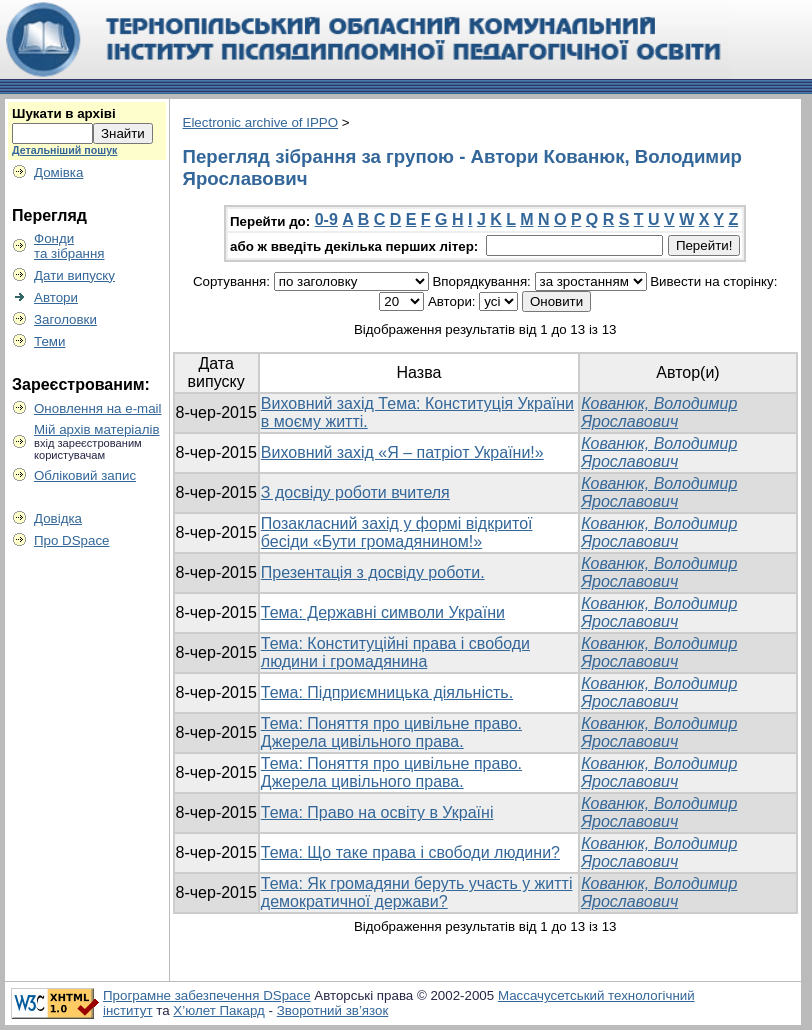  I want to click on Тема: Державні символи України, so click(383, 612).